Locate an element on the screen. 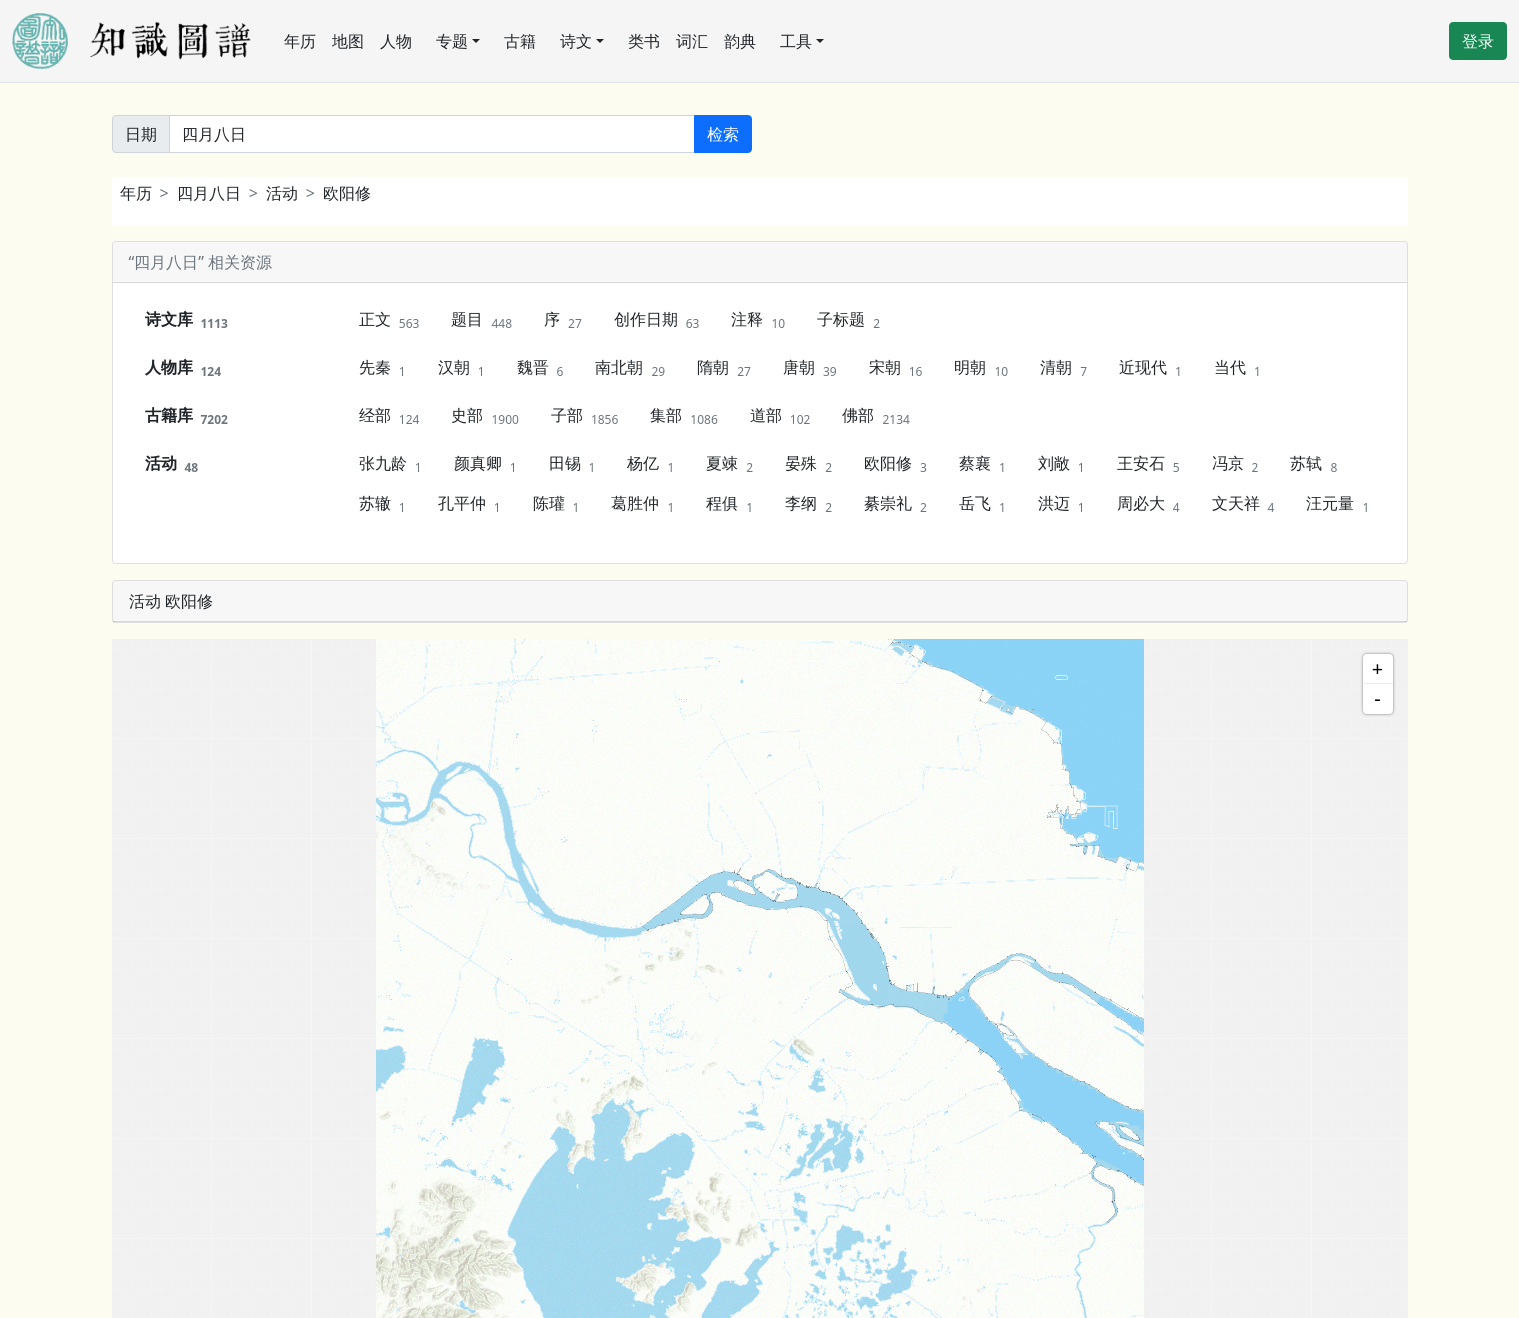 This screenshot has height=1318, width=1519. 洪迈 is located at coordinates (1061, 504).